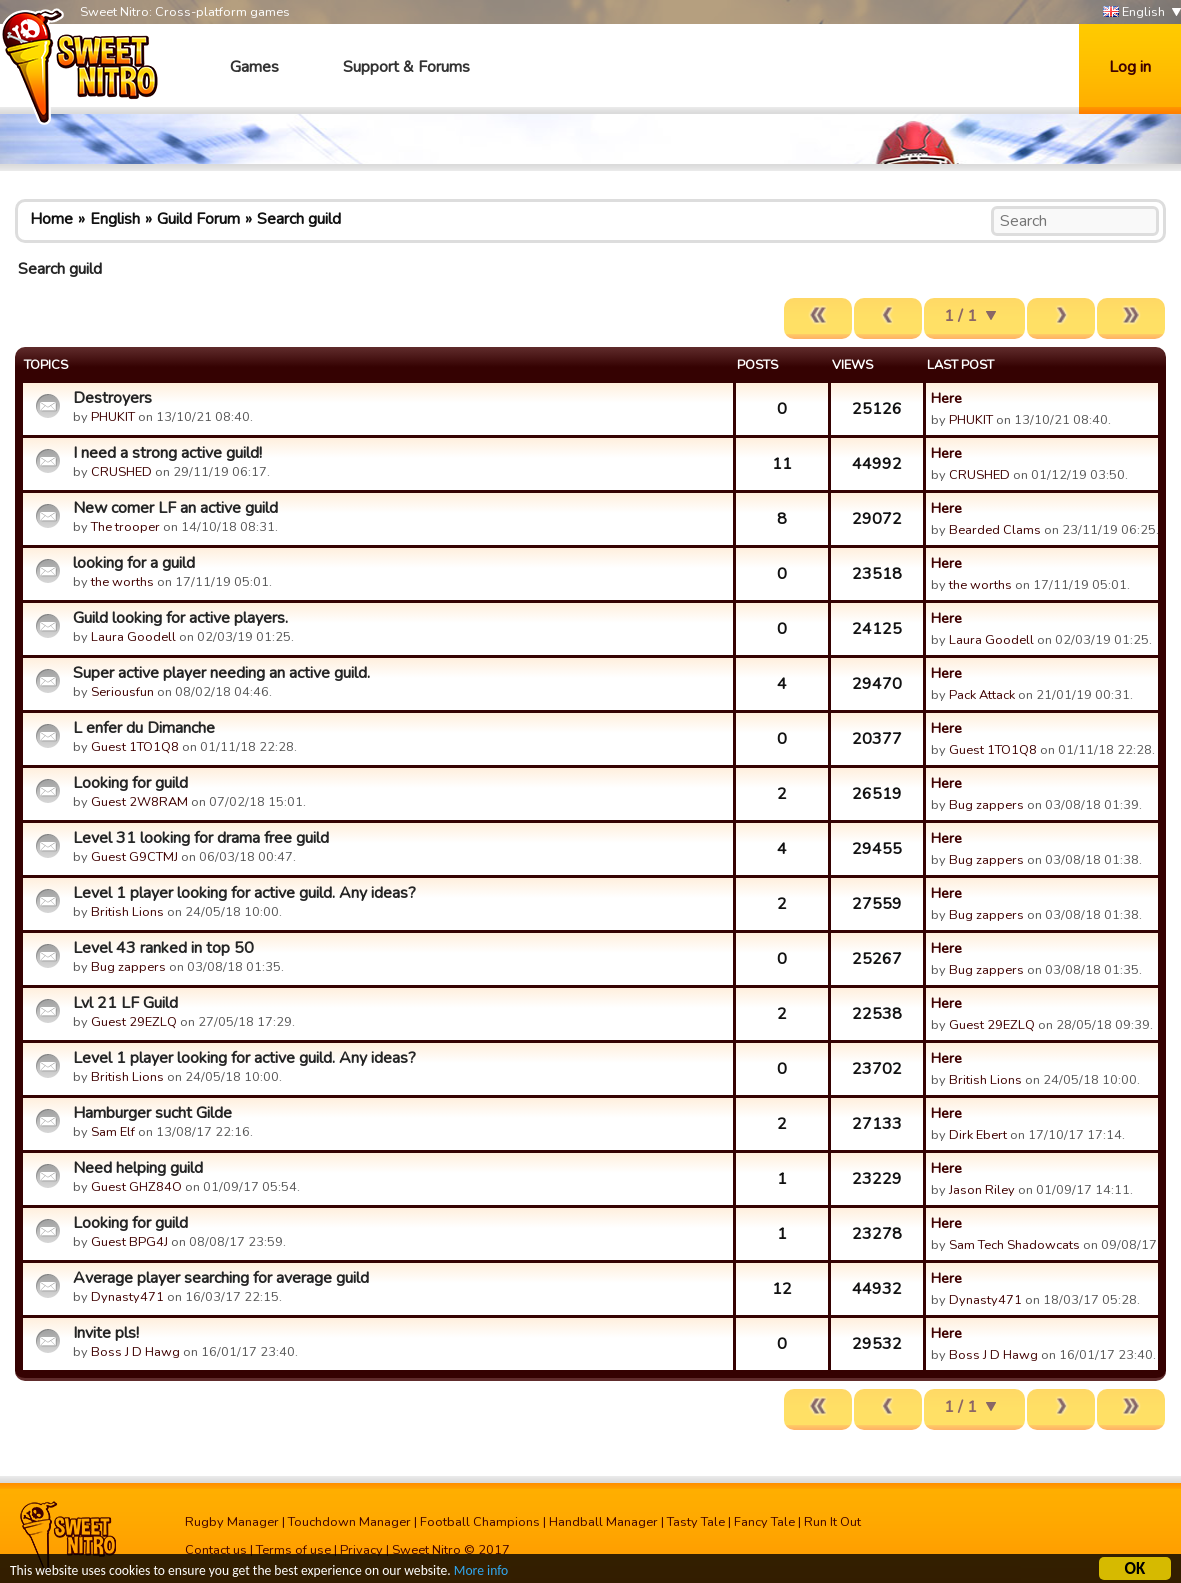  Describe the element at coordinates (216, 1550) in the screenshot. I see `Contact us` at that location.